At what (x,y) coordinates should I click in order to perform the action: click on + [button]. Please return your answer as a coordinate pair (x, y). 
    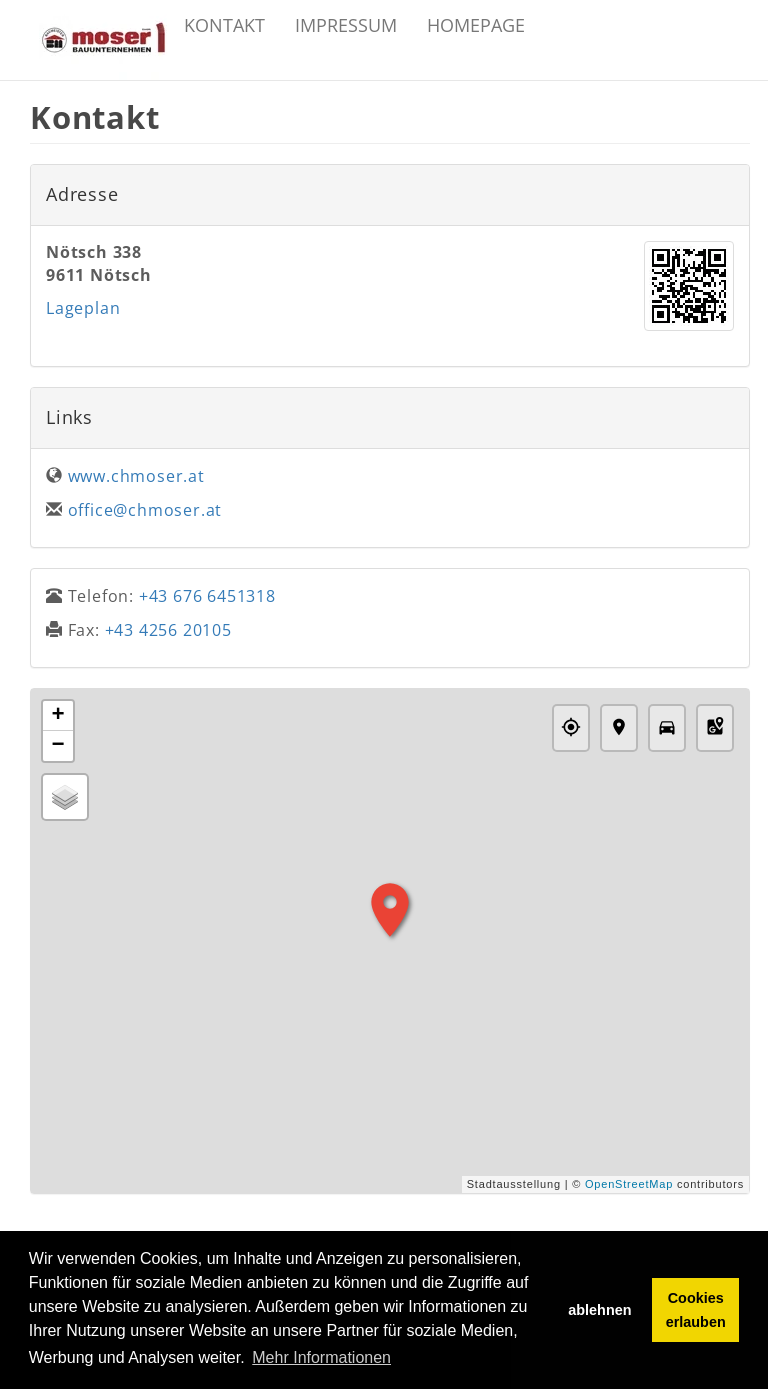
    Looking at the image, I should click on (58, 716).